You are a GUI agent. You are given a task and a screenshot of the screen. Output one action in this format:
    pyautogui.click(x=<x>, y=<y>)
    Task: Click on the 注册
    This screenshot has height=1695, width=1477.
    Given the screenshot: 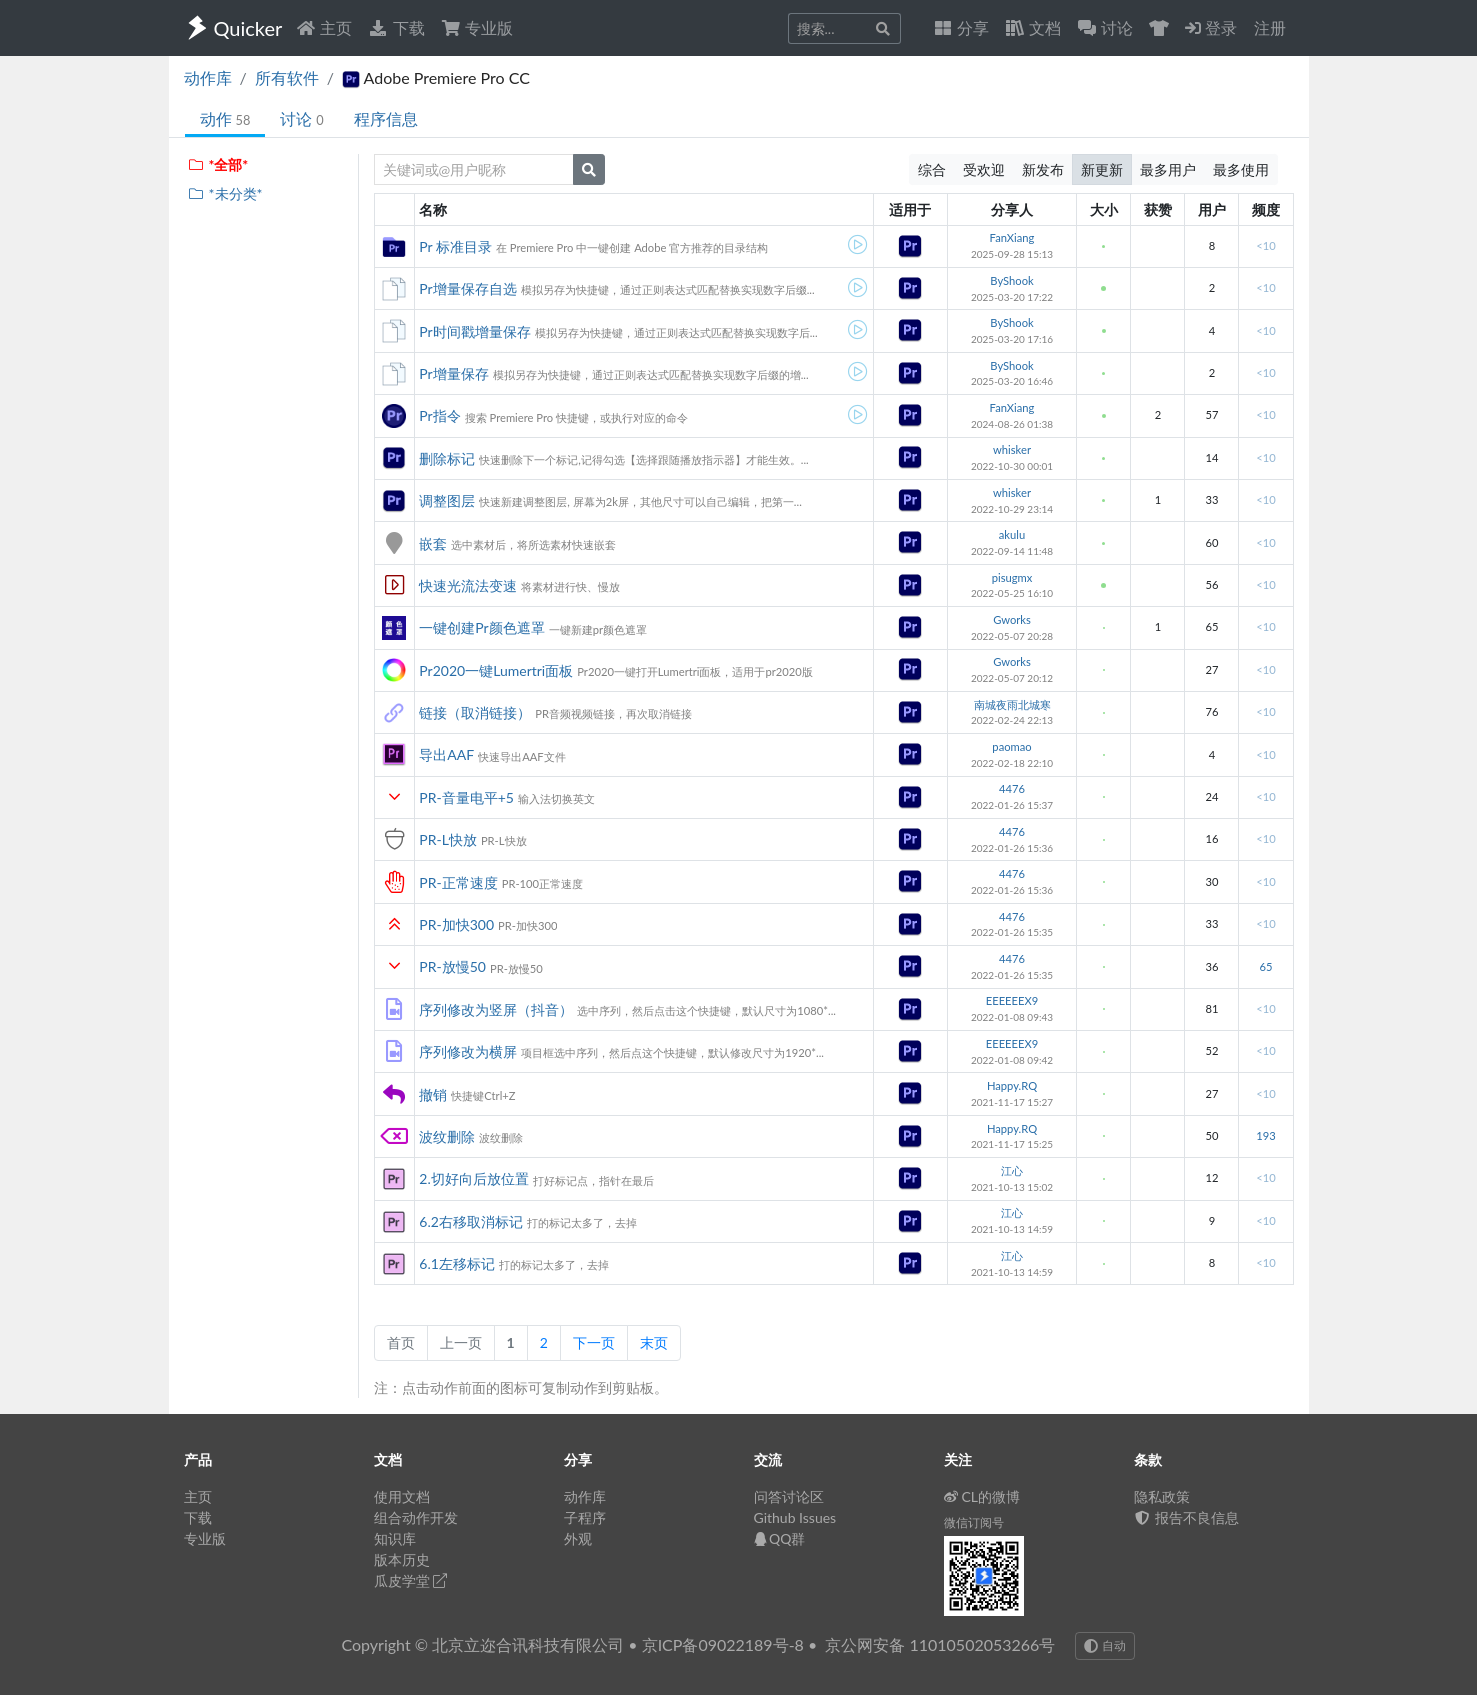 What is the action you would take?
    pyautogui.click(x=1270, y=27)
    